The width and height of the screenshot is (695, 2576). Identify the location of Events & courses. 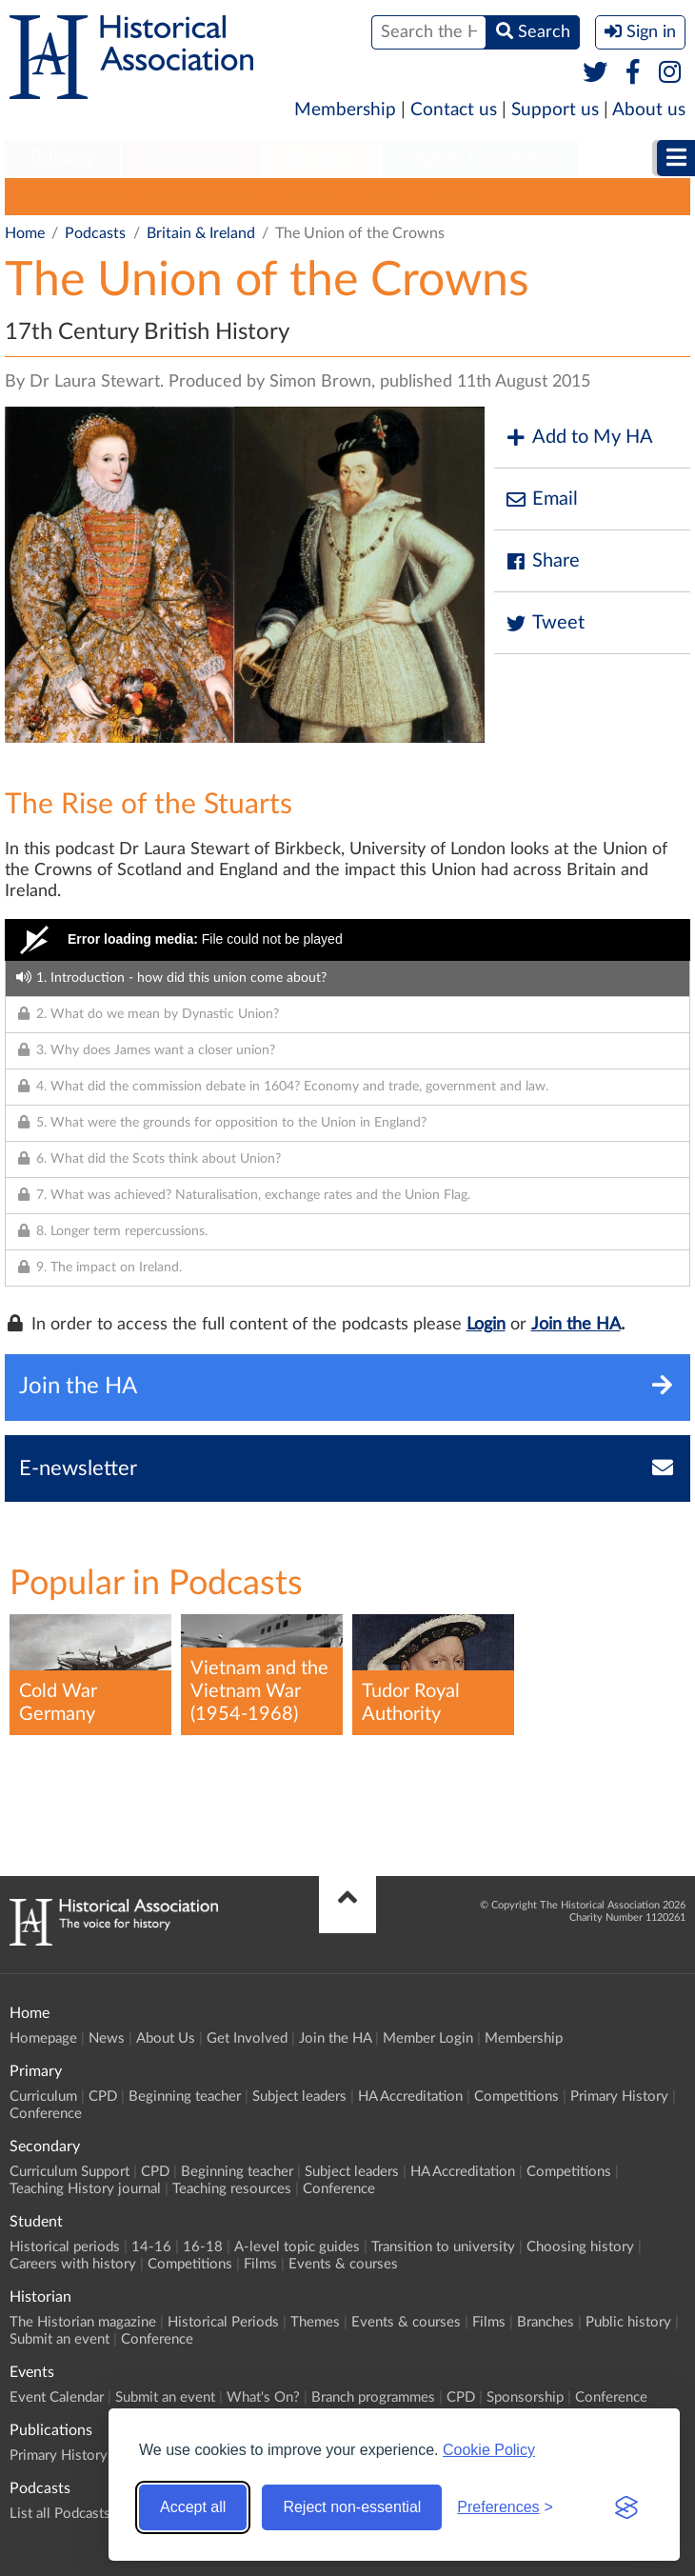
(343, 2264).